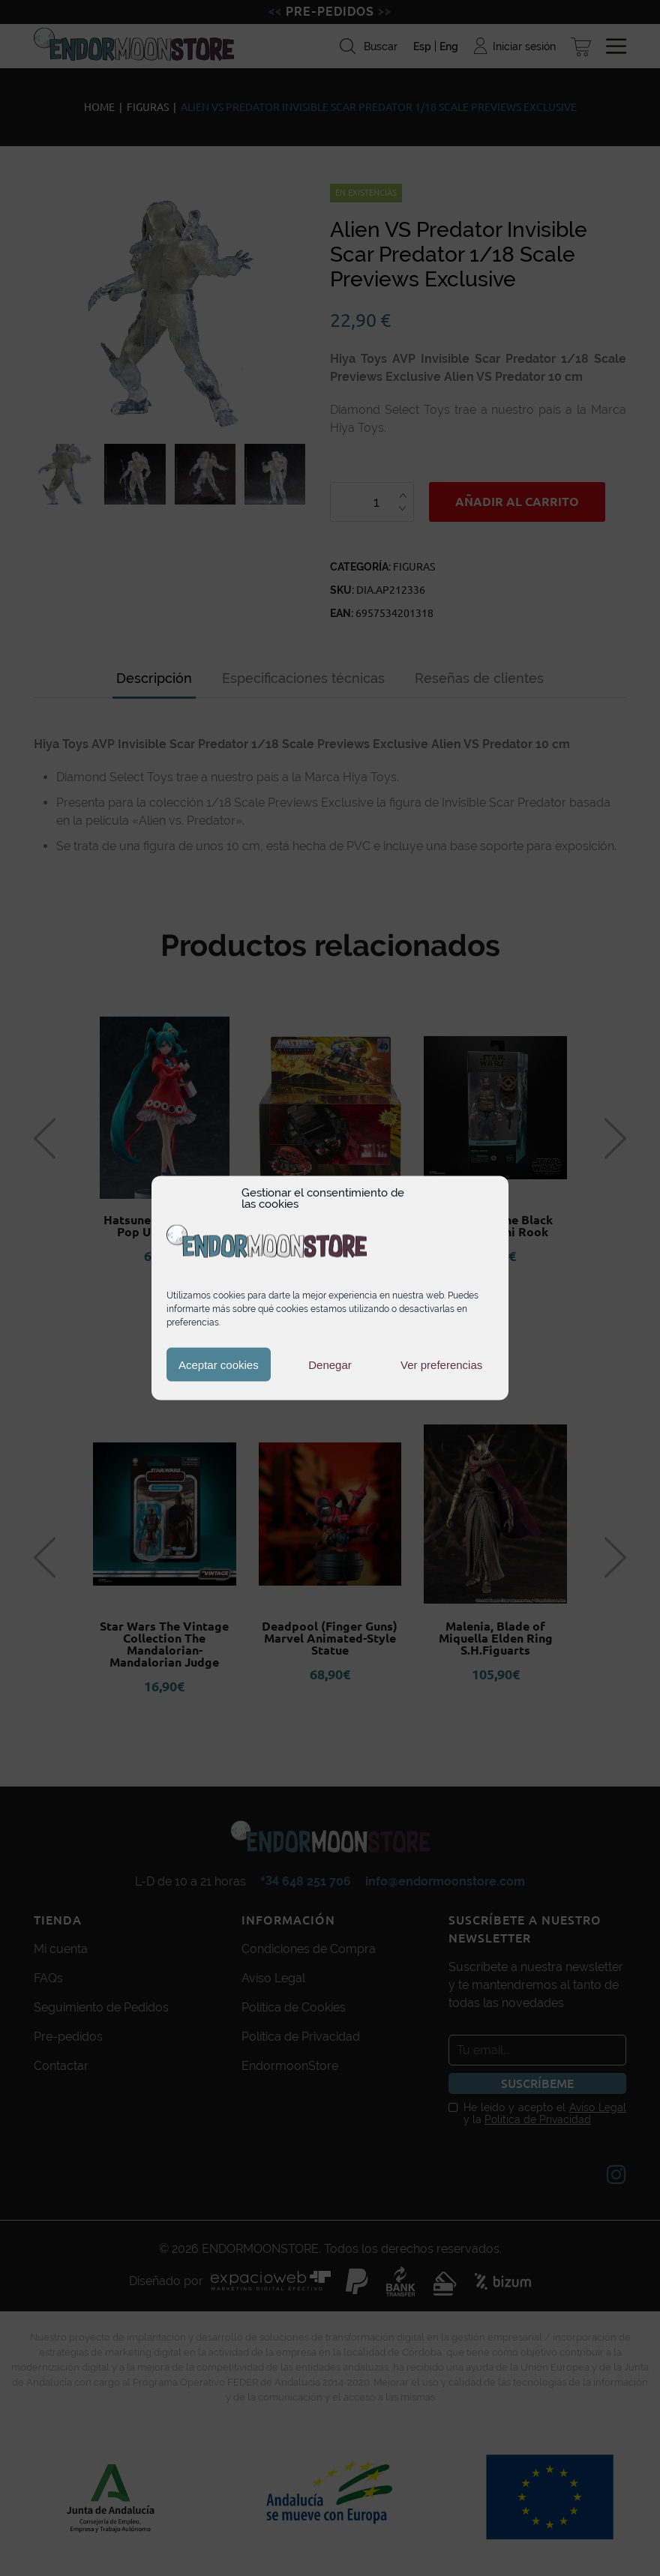  Describe the element at coordinates (441, 1364) in the screenshot. I see `Ver preferencias` at that location.